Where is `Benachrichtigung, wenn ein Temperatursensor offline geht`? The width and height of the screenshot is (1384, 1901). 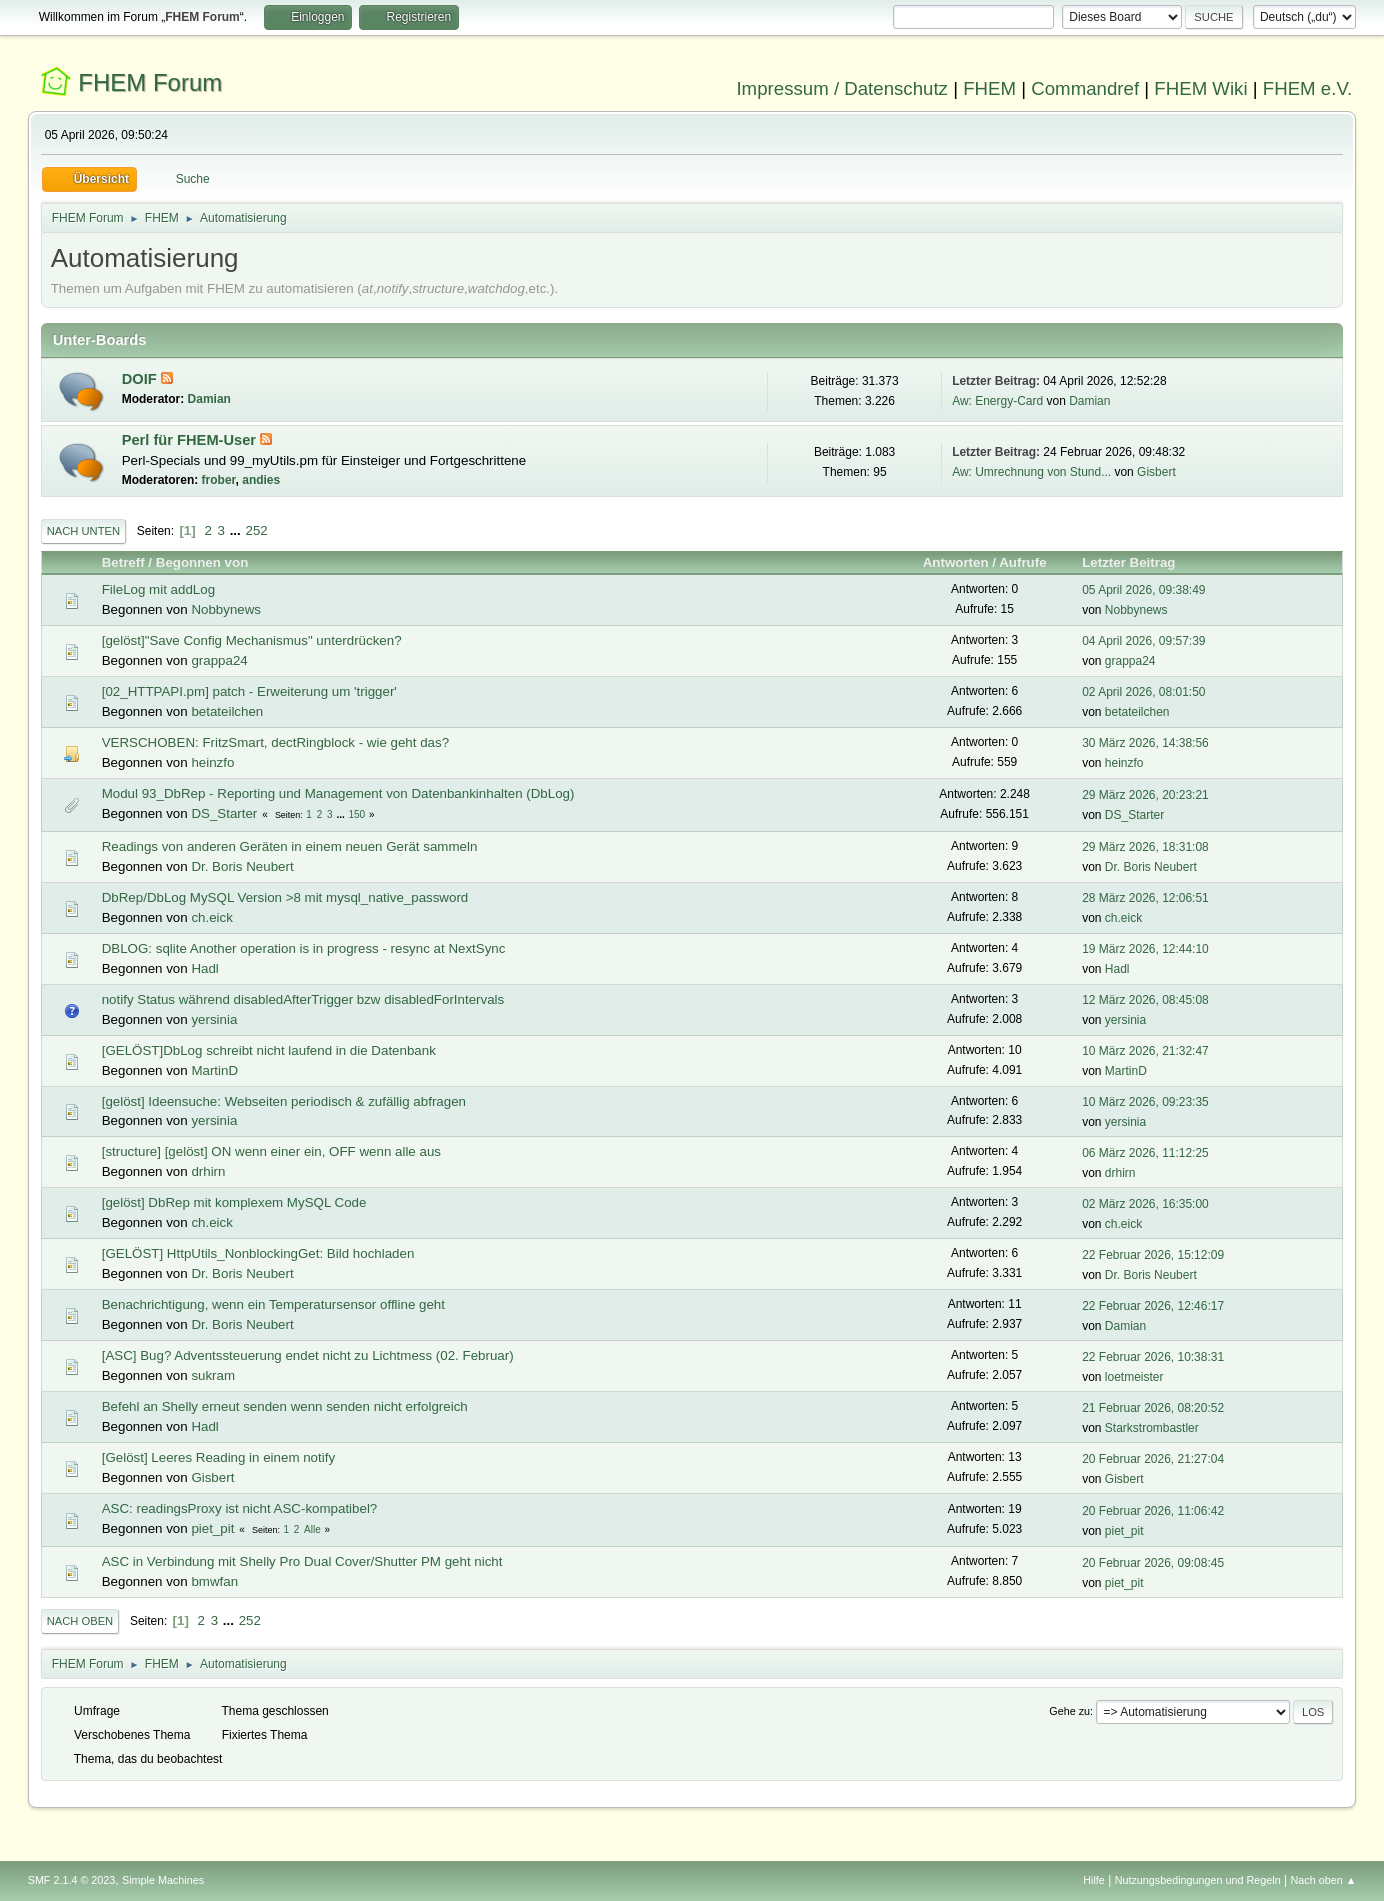
Benachrichtigung, wenn ein Temperatursensor offline geht is located at coordinates (273, 1304).